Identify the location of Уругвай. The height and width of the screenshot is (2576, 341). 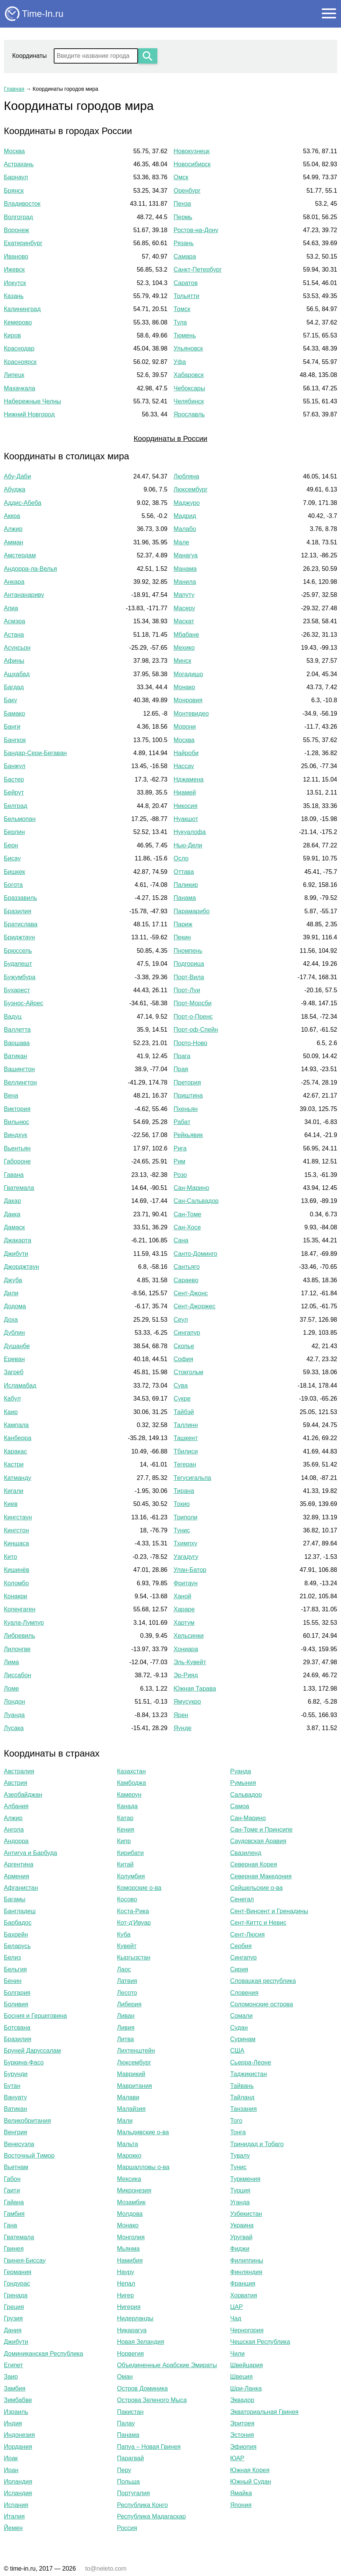
(241, 2237).